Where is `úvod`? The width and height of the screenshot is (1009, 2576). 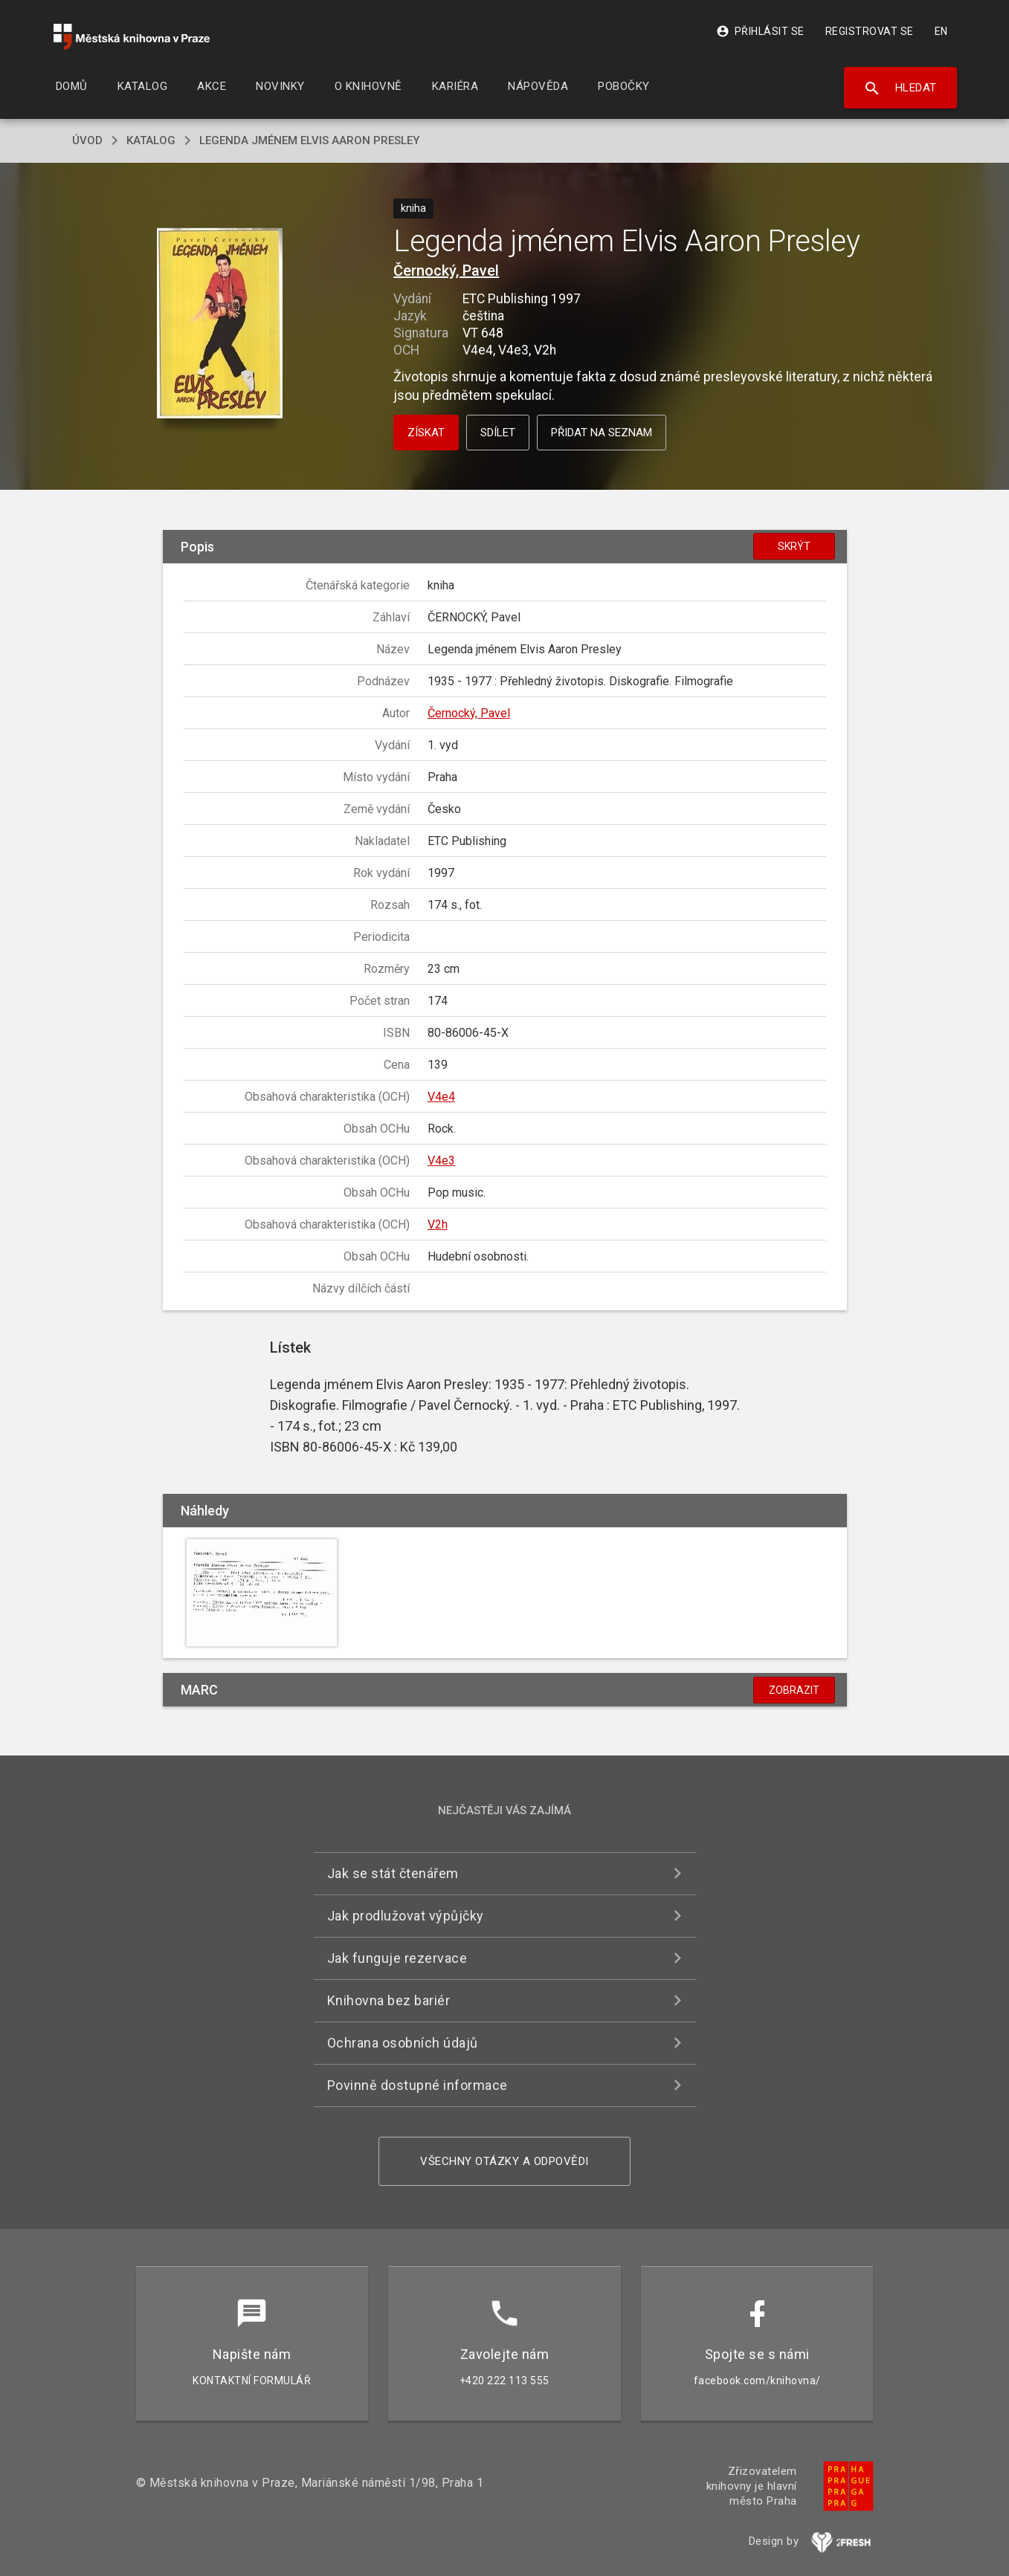 úvod is located at coordinates (87, 140).